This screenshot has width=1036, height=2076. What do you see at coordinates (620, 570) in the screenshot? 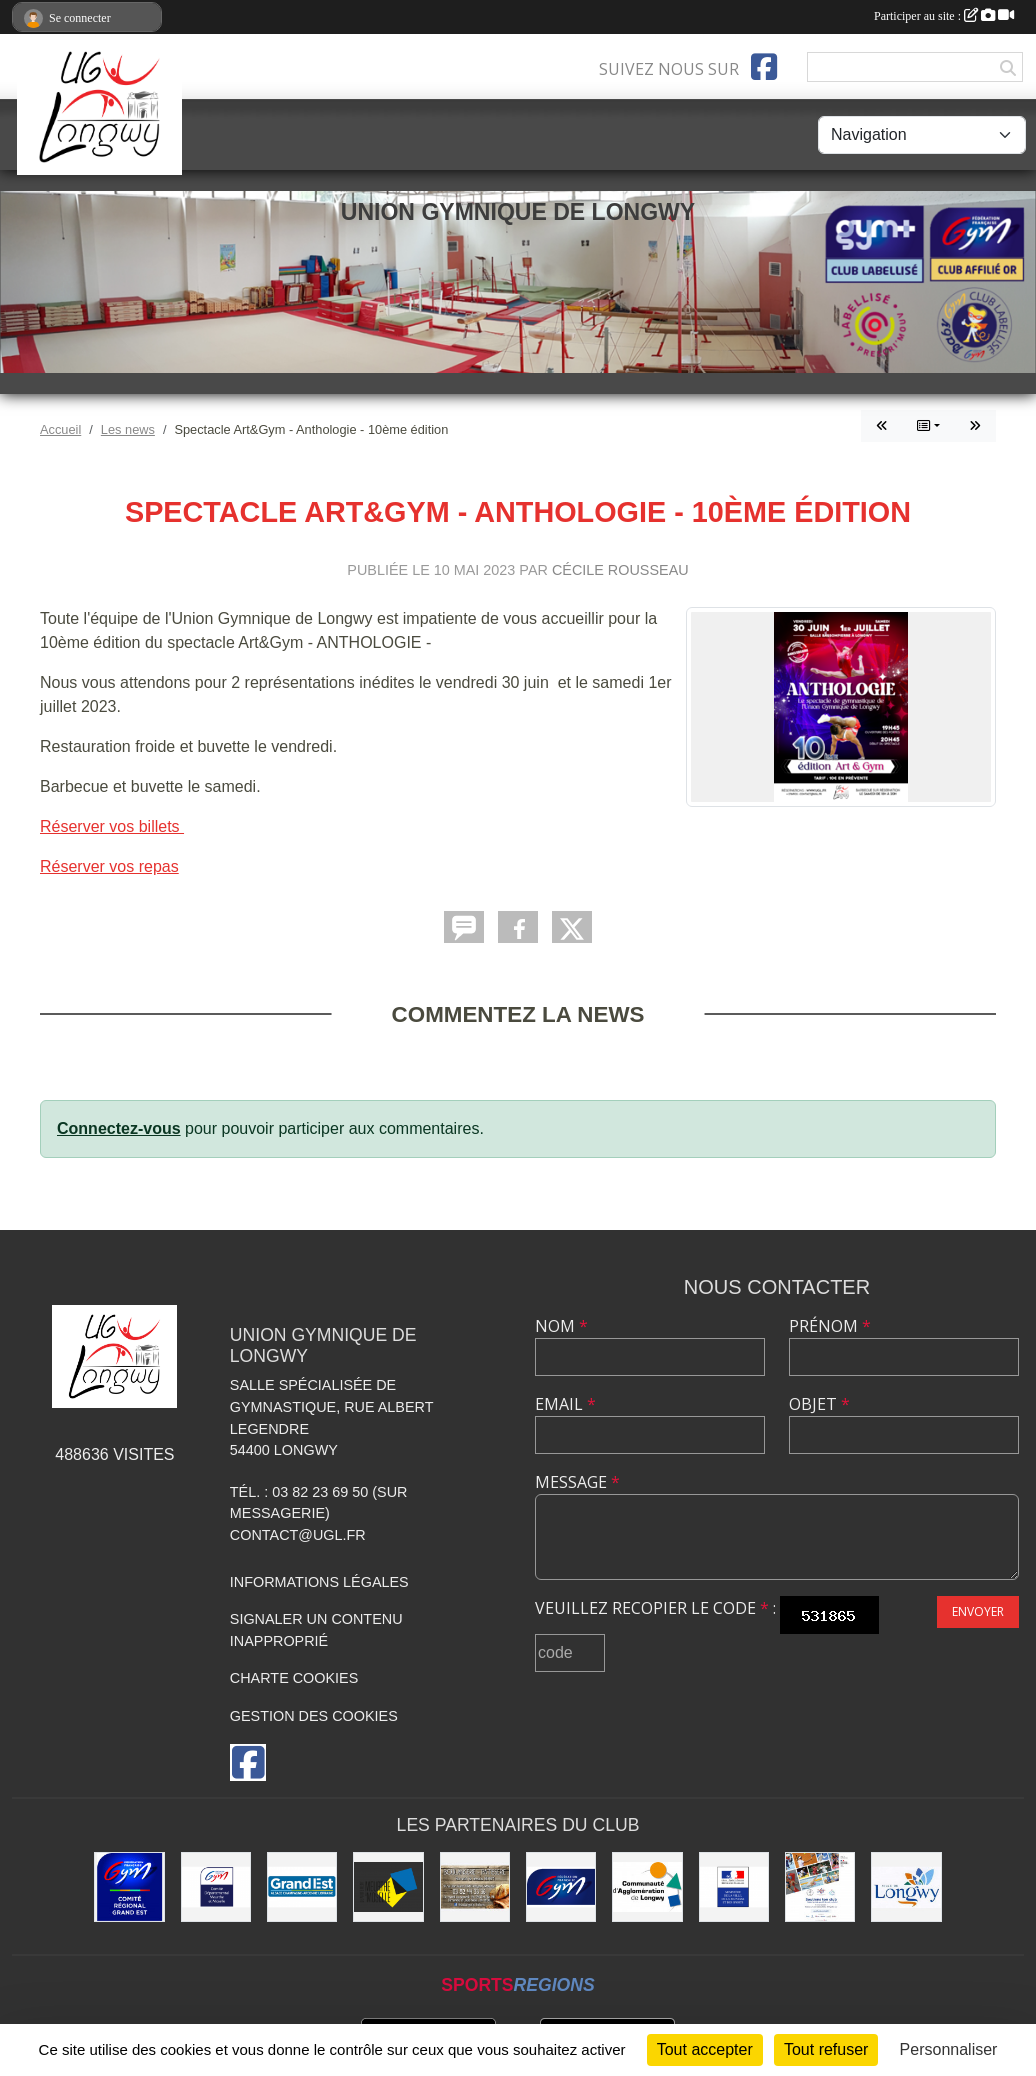
I see `Cécile Rousseau` at bounding box center [620, 570].